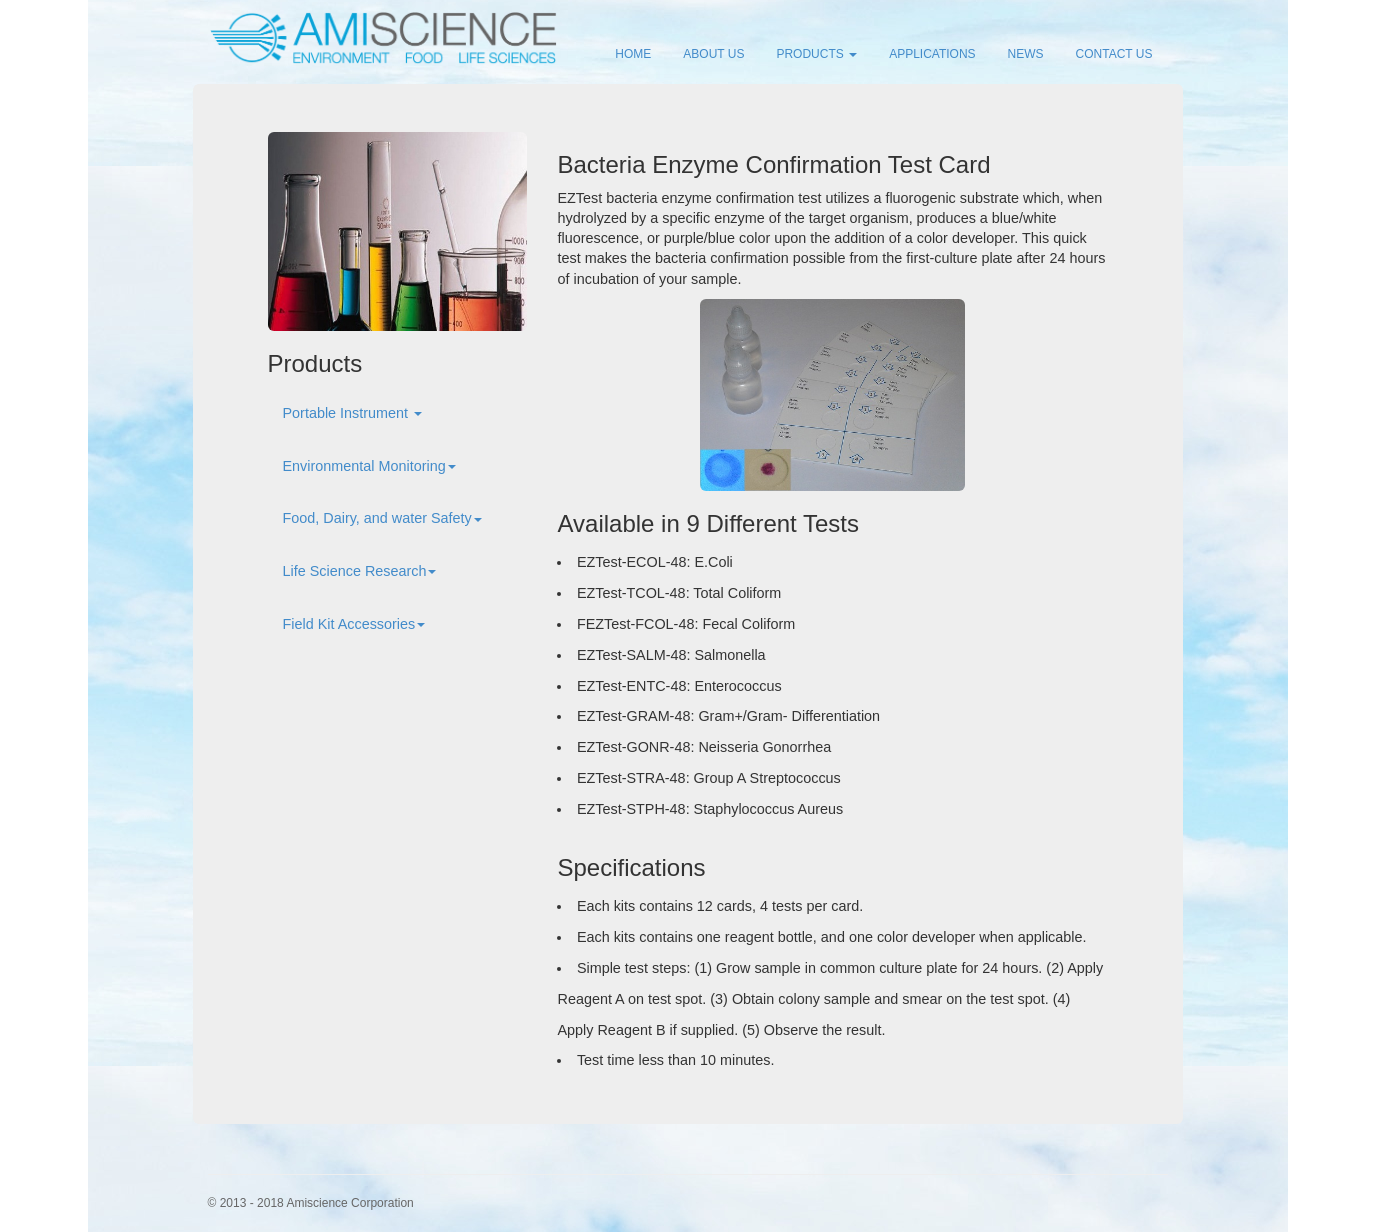  Describe the element at coordinates (382, 518) in the screenshot. I see `Food, Dairy, and water Safety` at that location.